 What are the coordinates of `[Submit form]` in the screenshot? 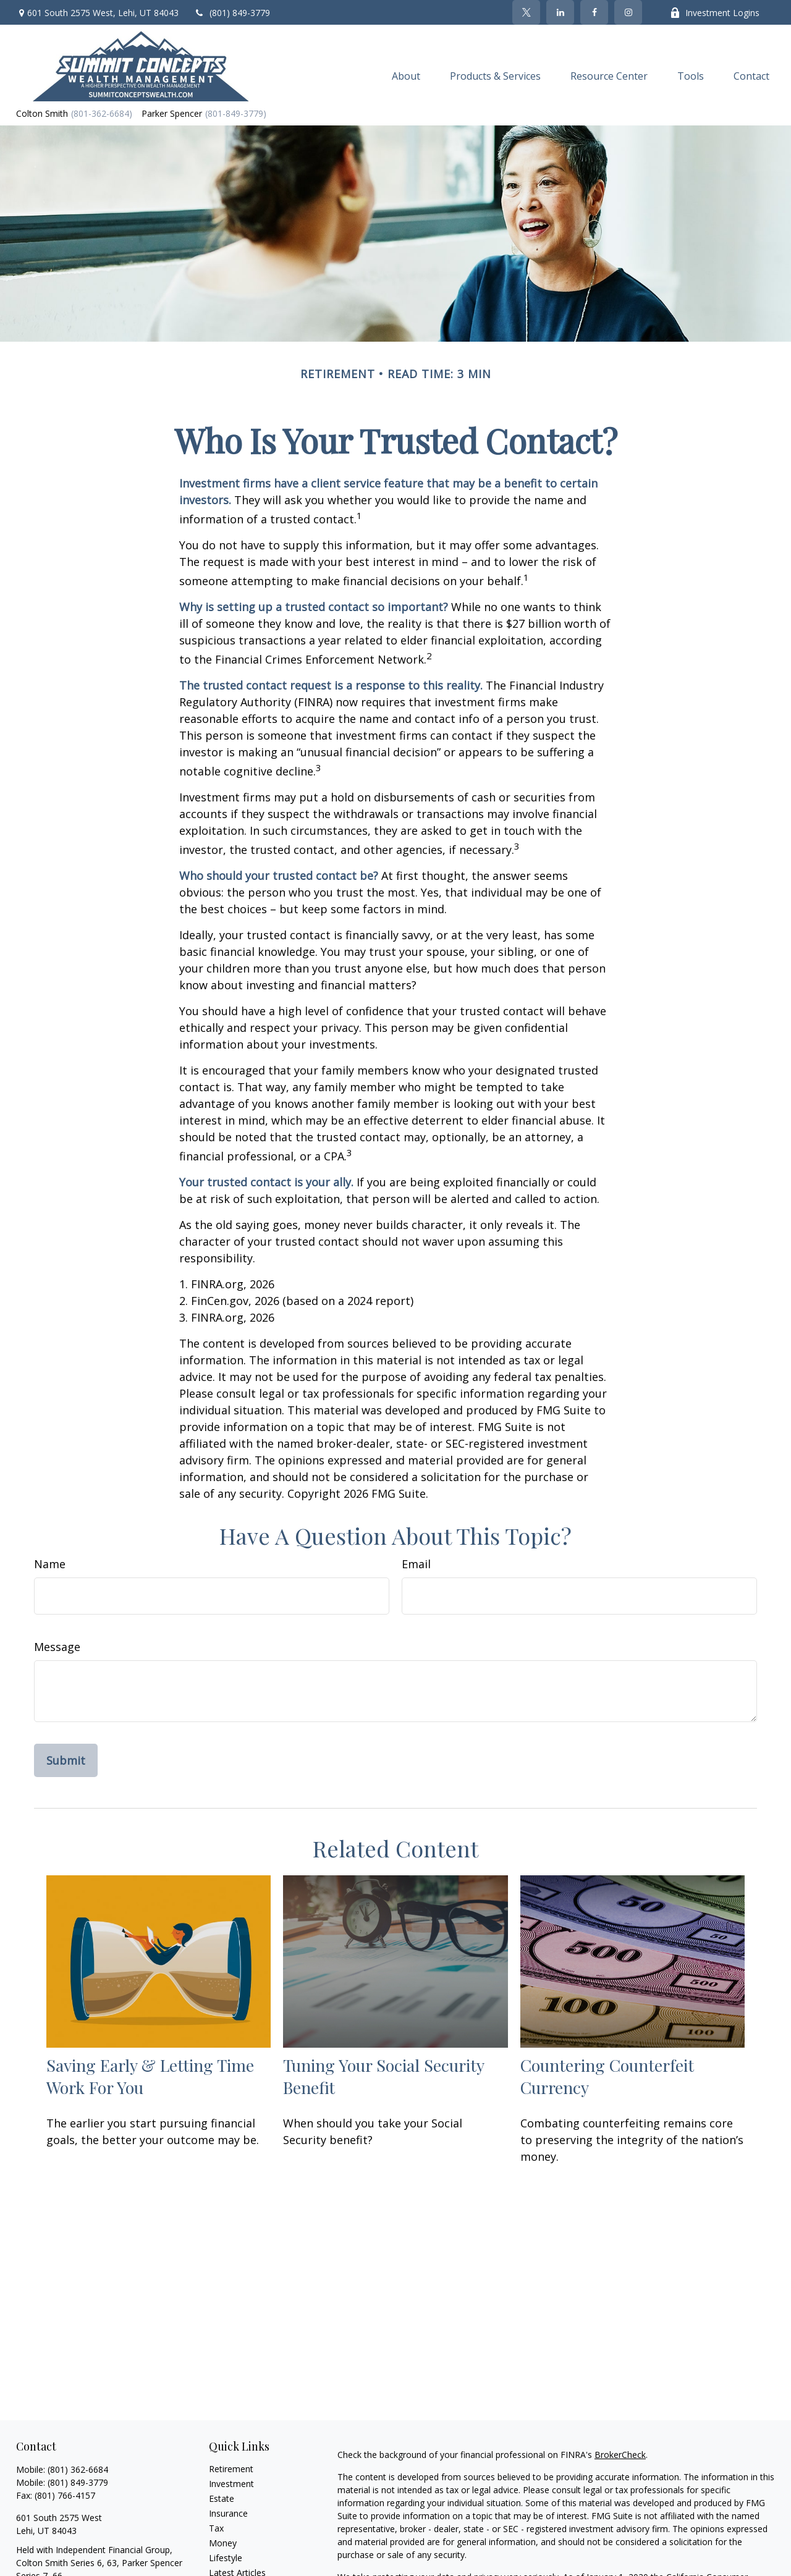 It's located at (66, 1760).